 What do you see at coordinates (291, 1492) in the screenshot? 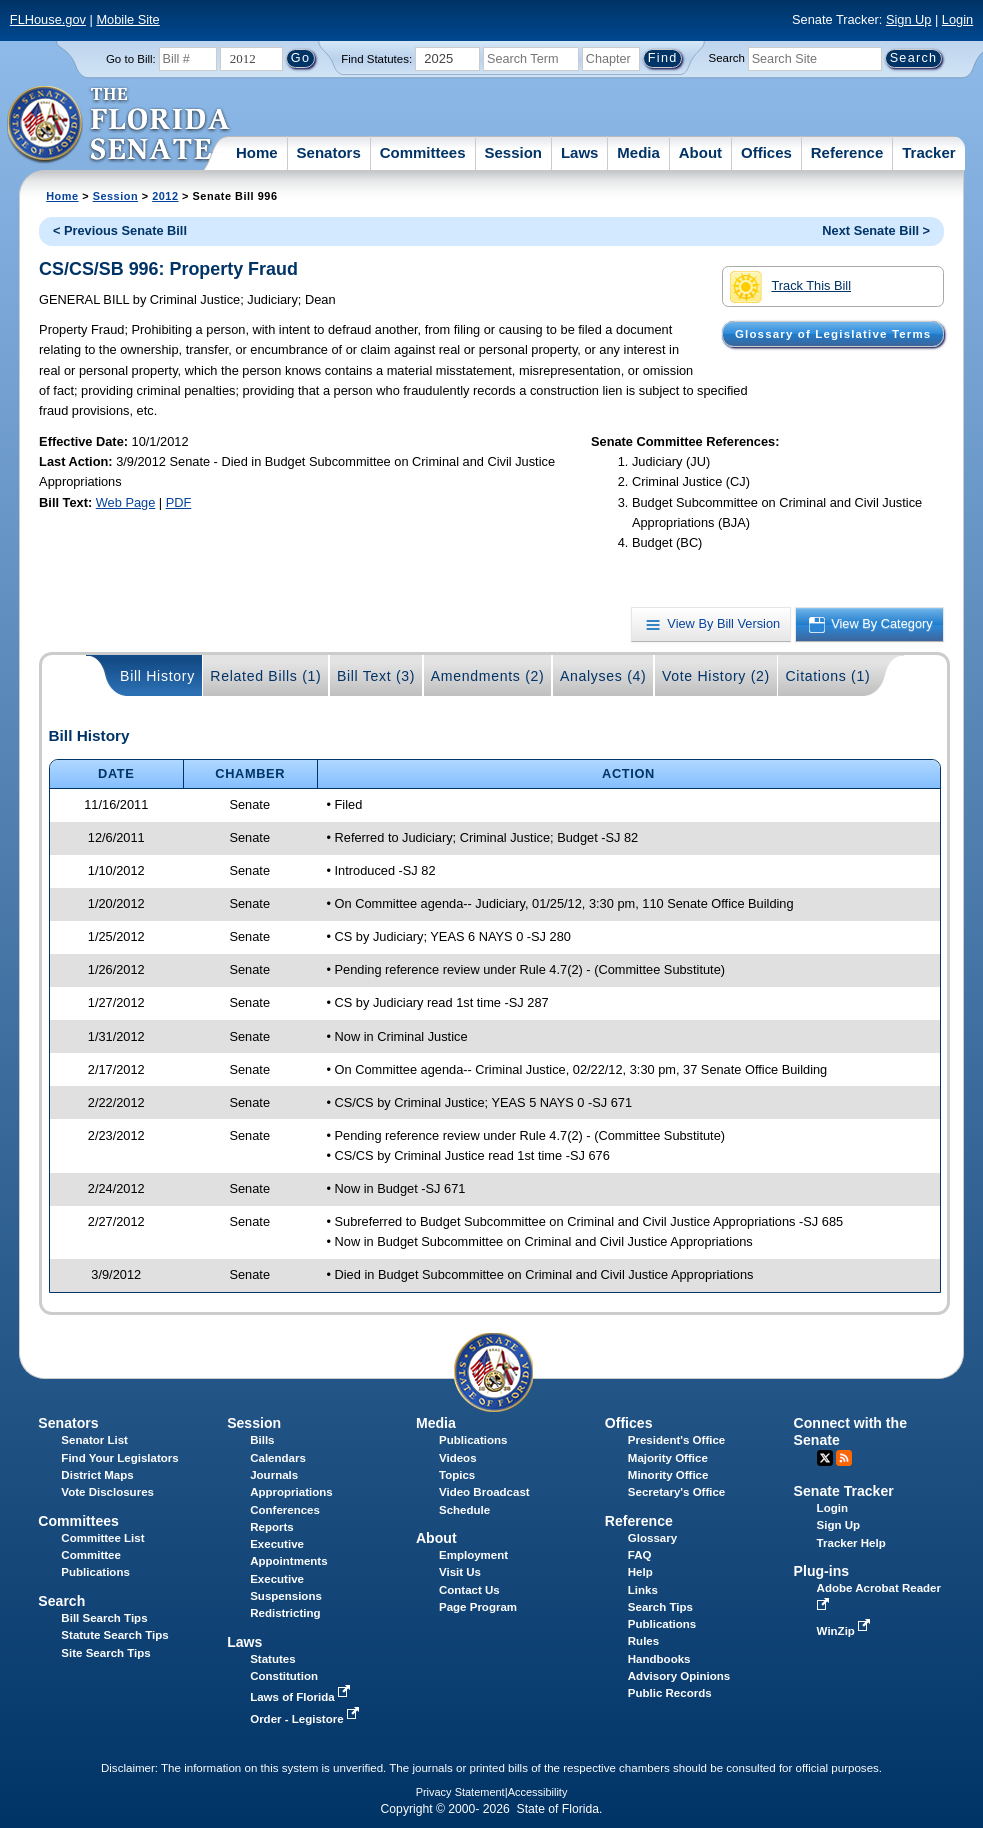
I see `Appropriations` at bounding box center [291, 1492].